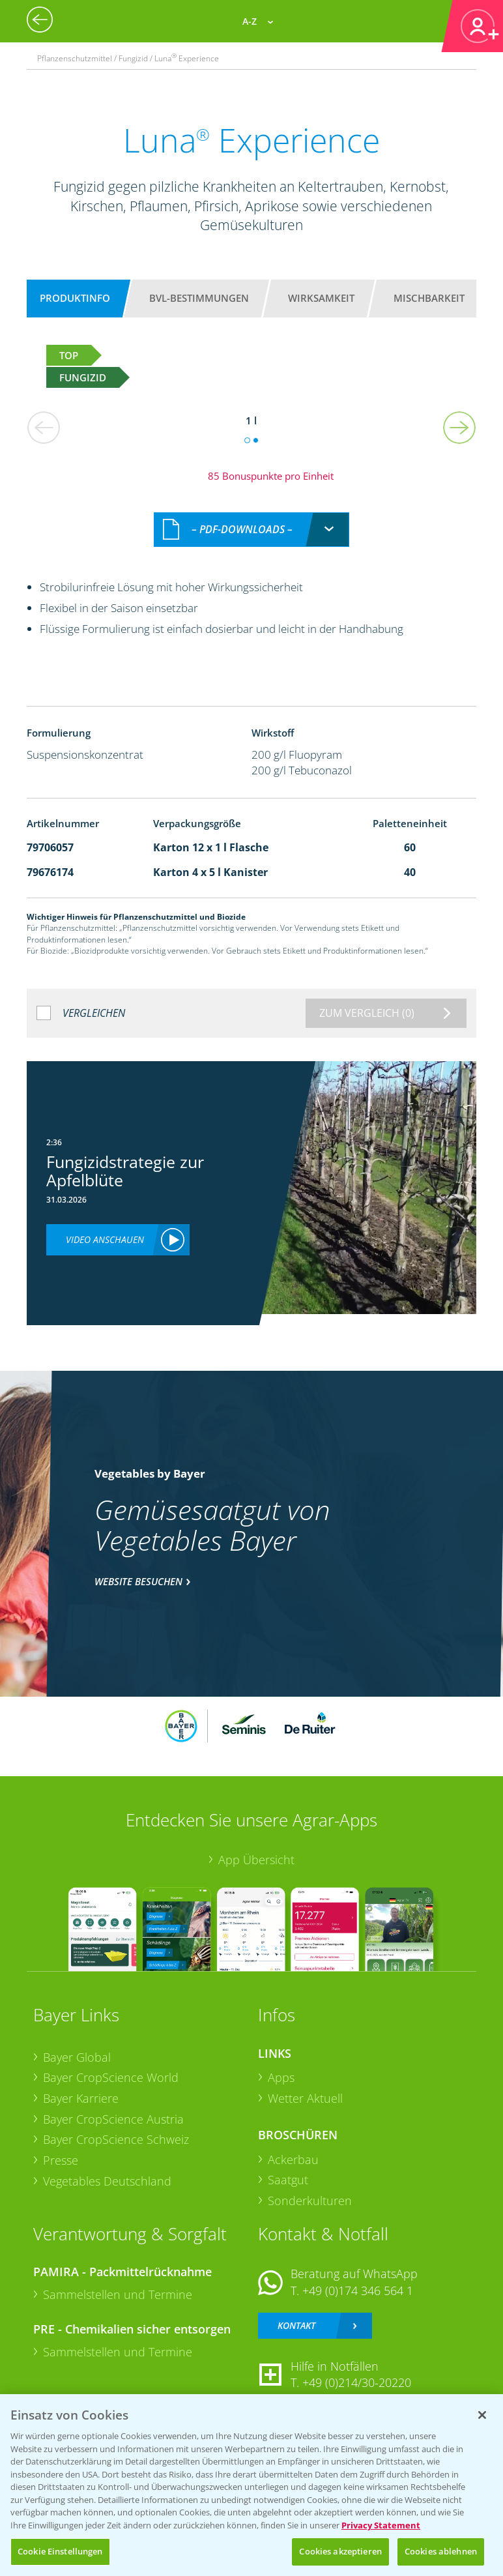  What do you see at coordinates (321, 297) in the screenshot?
I see `Wirksamkeit` at bounding box center [321, 297].